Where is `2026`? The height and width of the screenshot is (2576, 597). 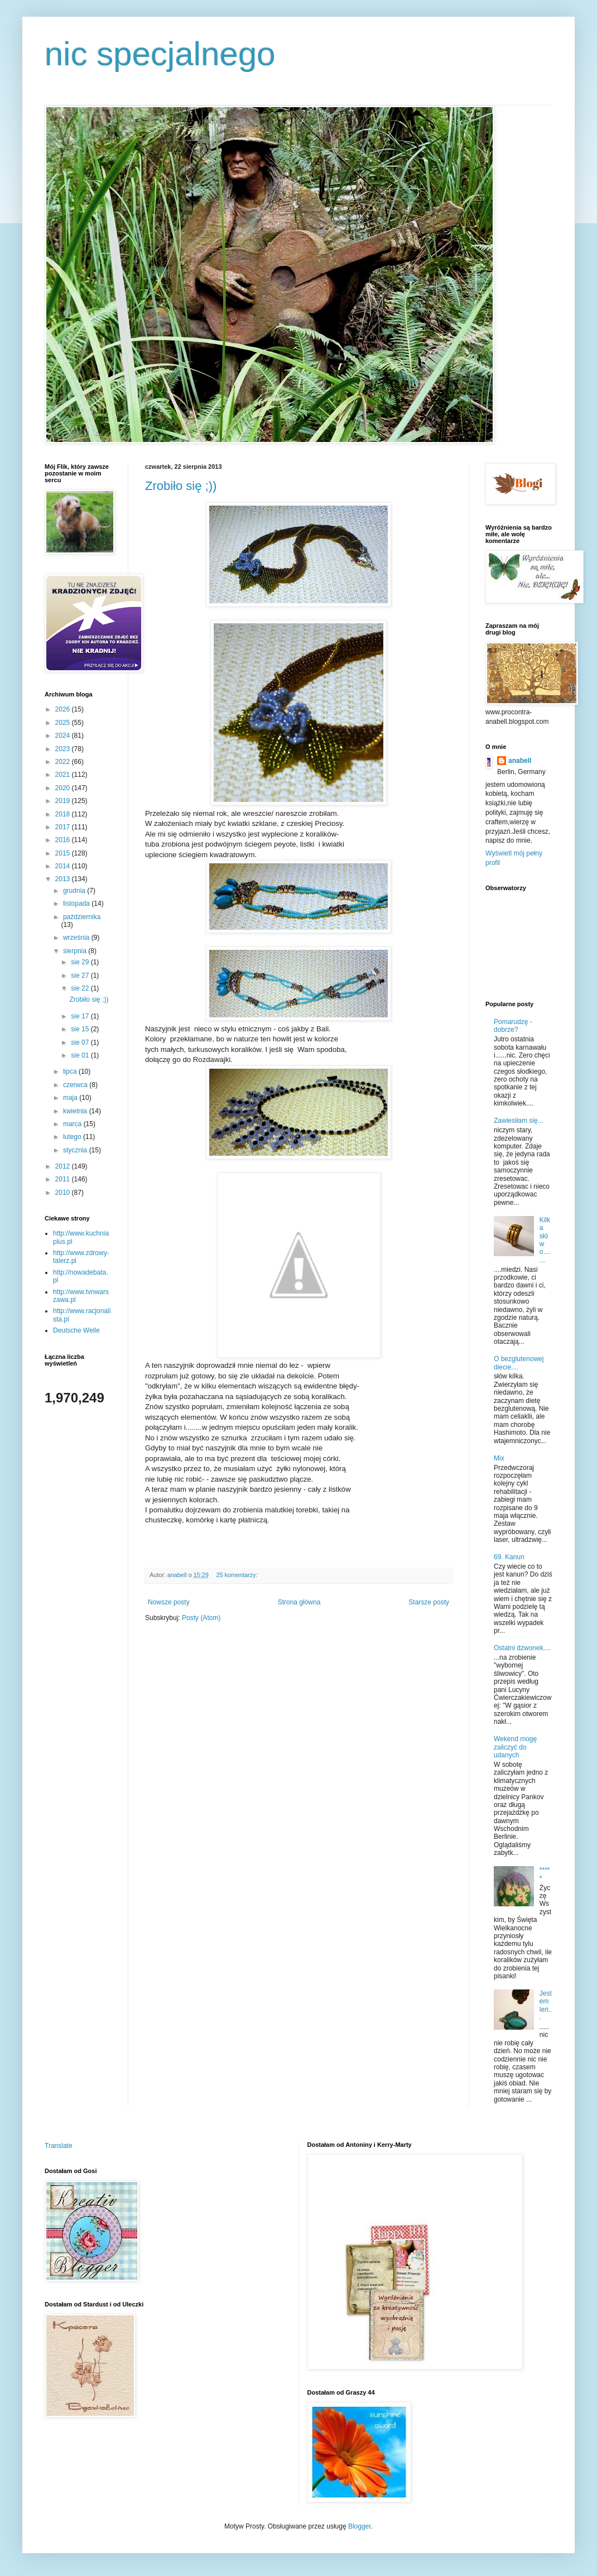 2026 is located at coordinates (63, 709).